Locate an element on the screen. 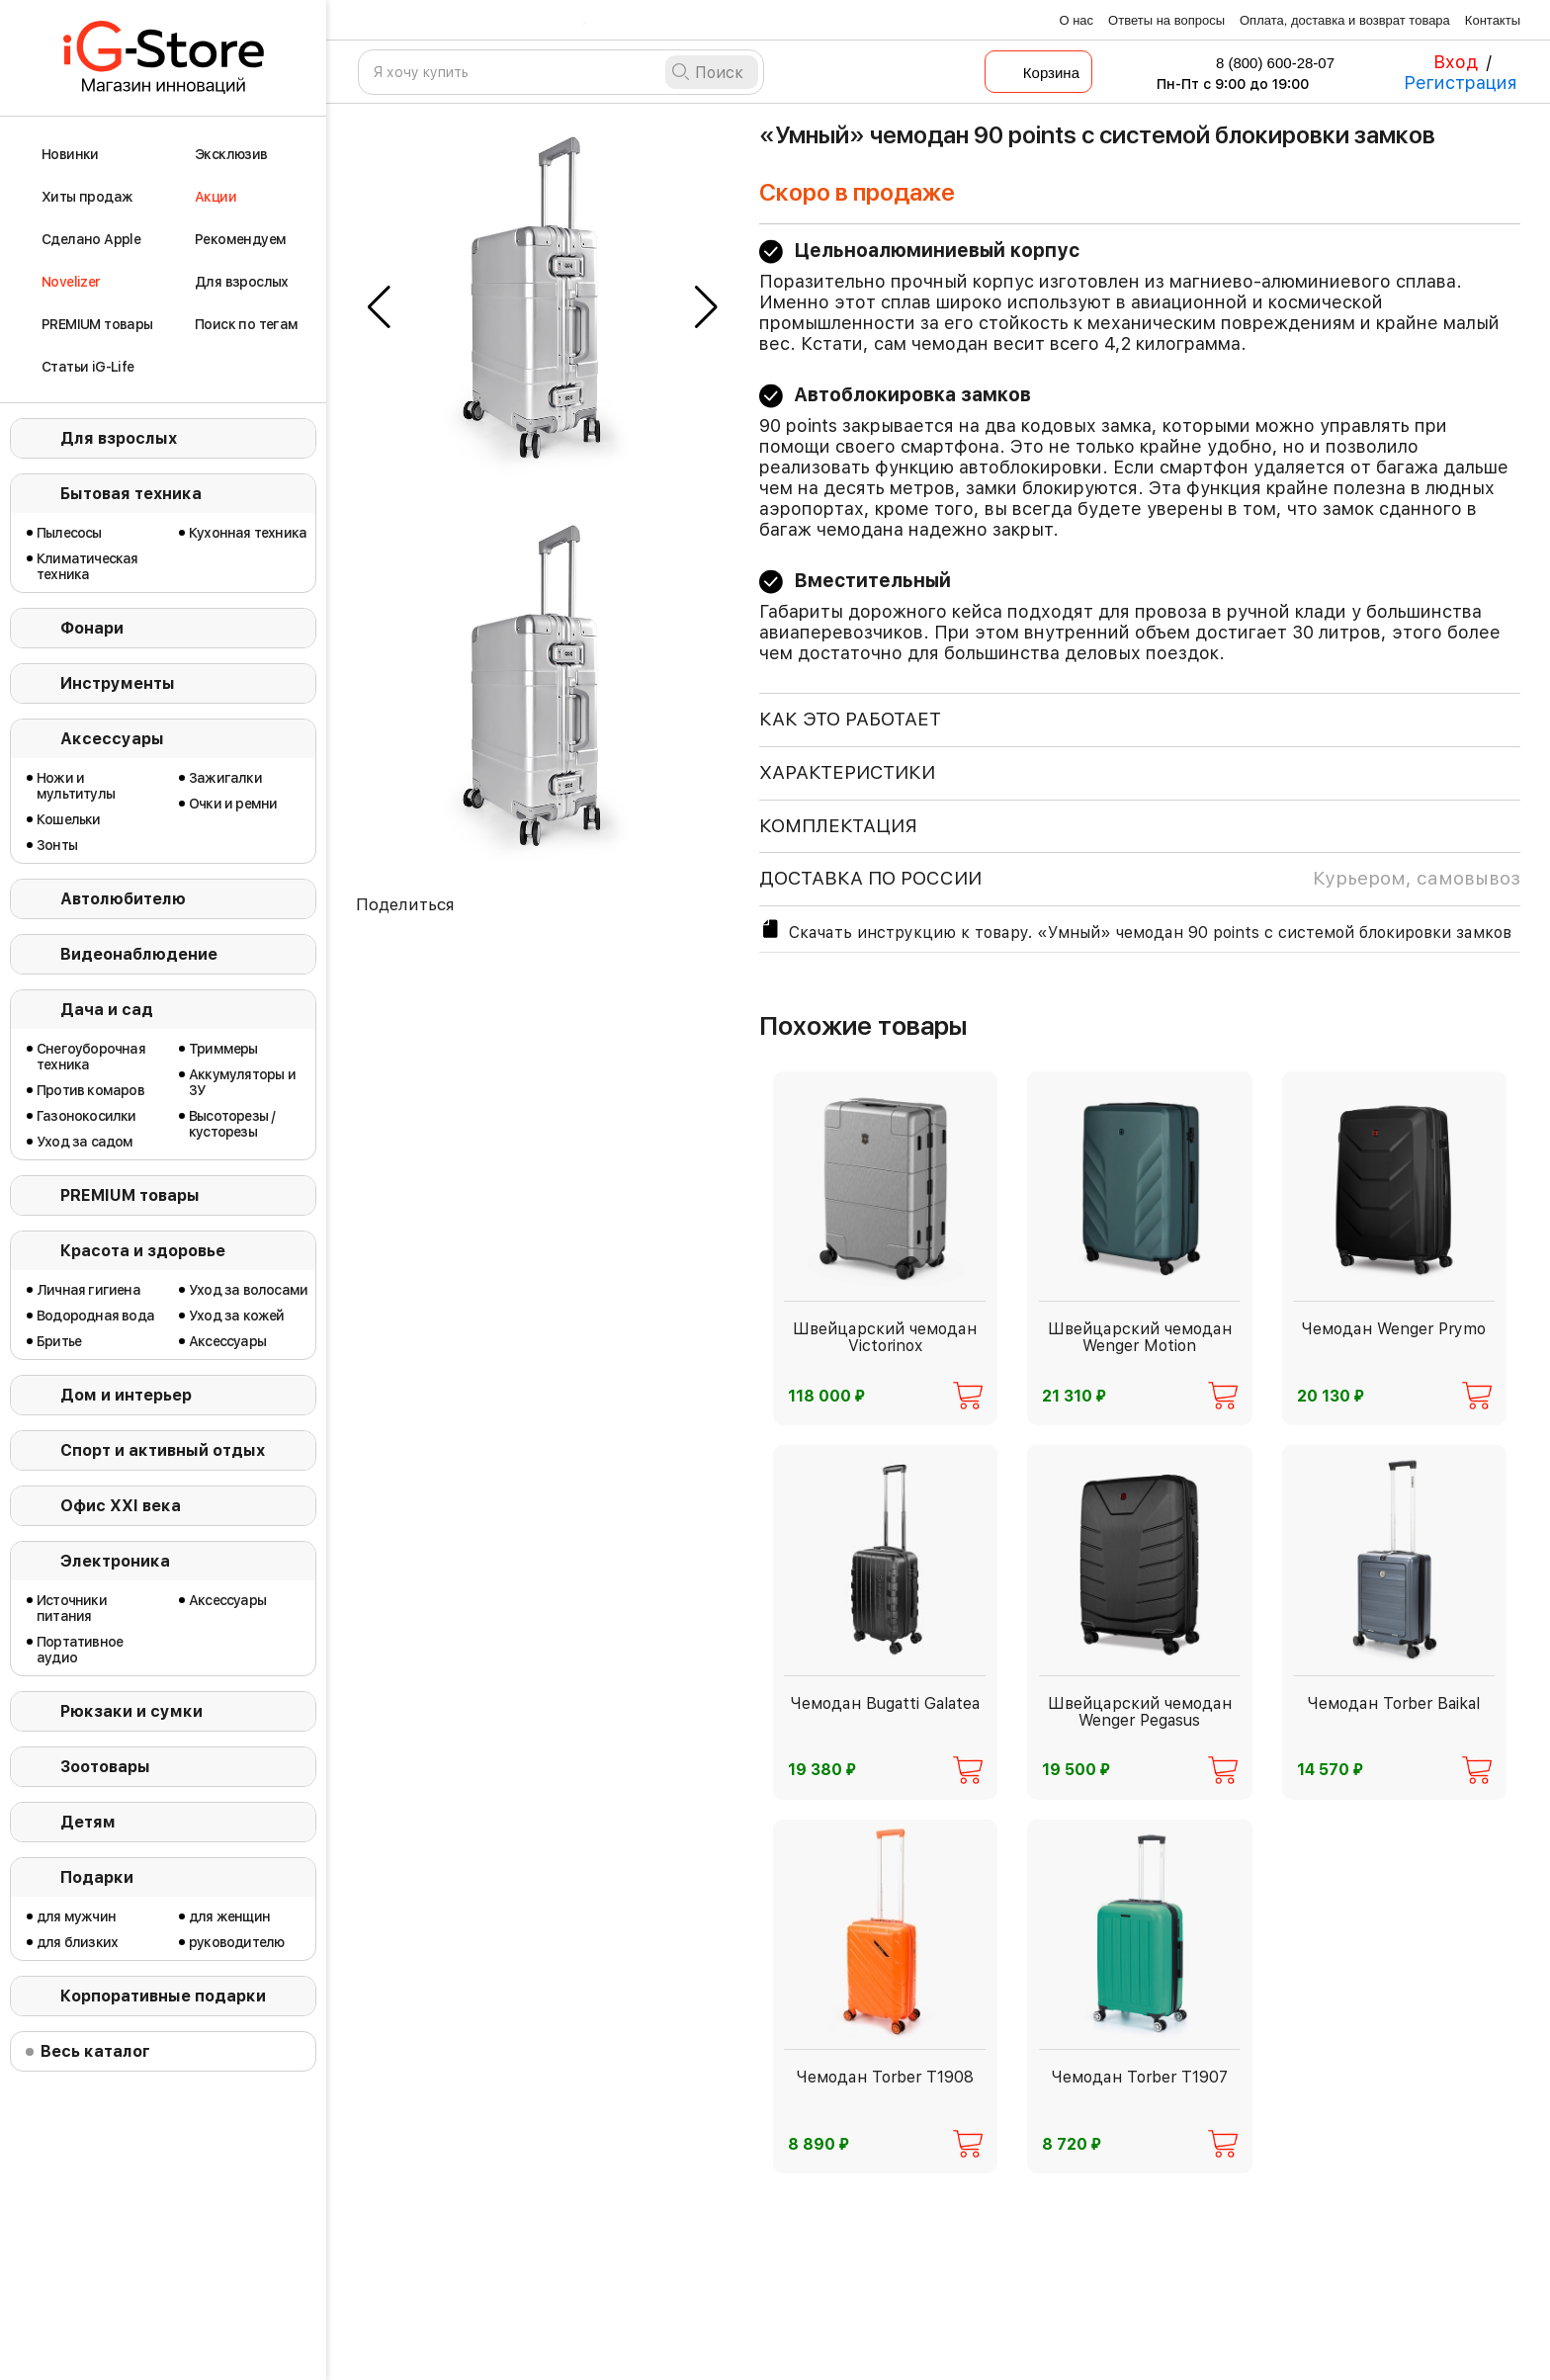 This screenshot has width=1550, height=2380. Спорт и активный отдых is located at coordinates (162, 1450).